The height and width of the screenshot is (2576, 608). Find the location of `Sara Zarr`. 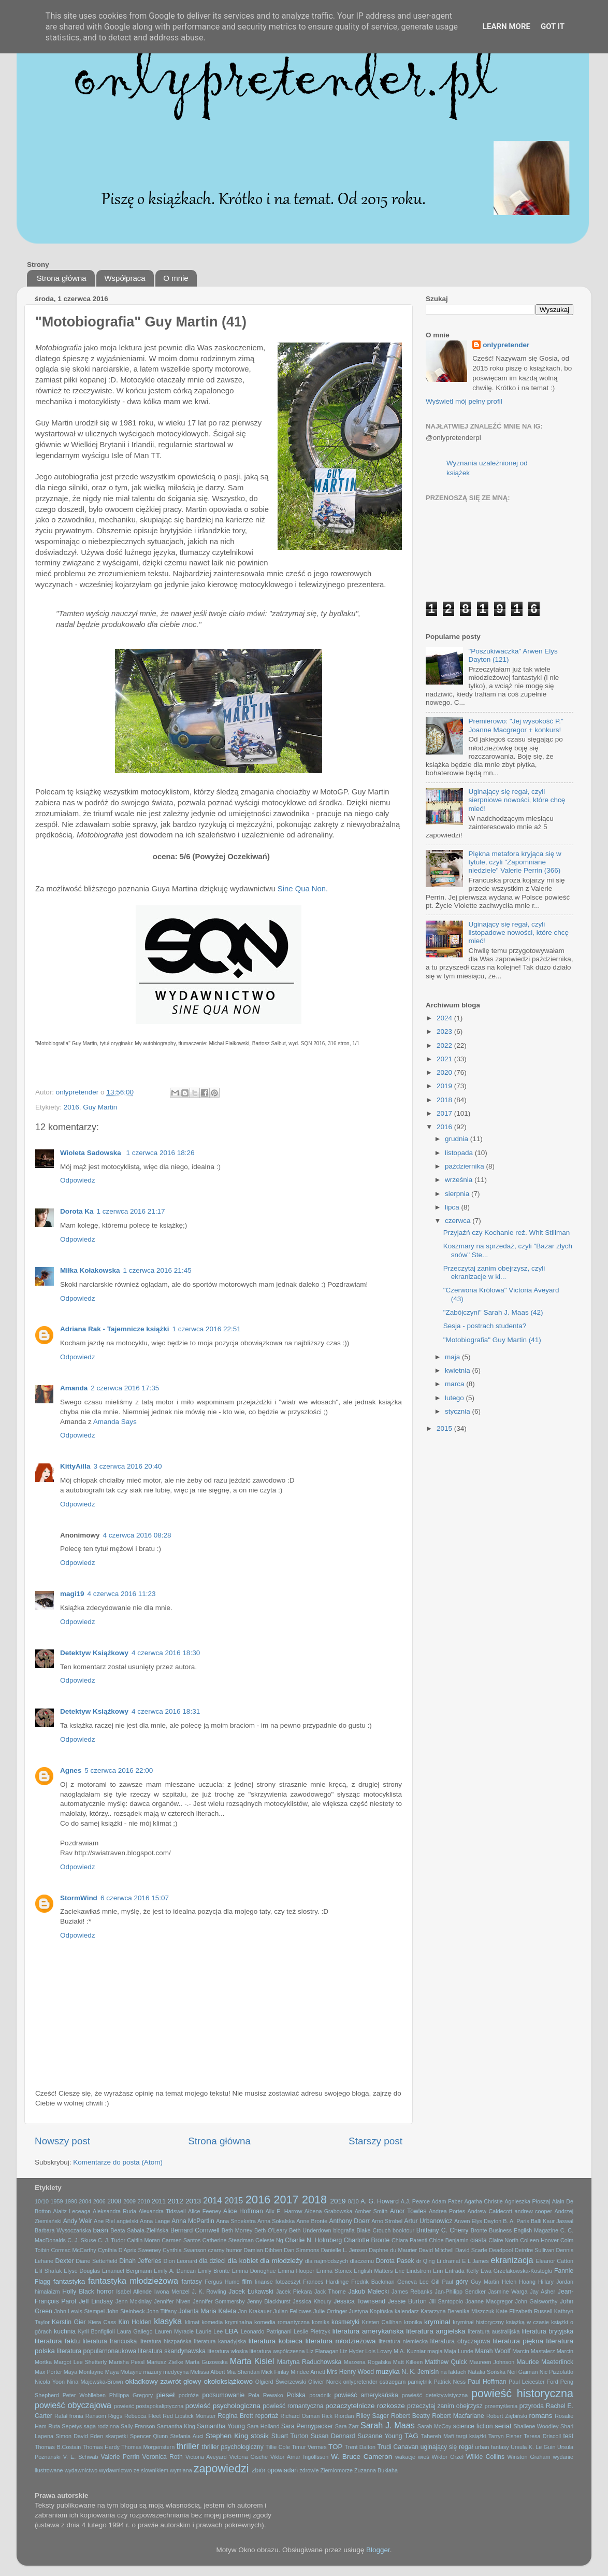

Sara Zarr is located at coordinates (347, 2426).